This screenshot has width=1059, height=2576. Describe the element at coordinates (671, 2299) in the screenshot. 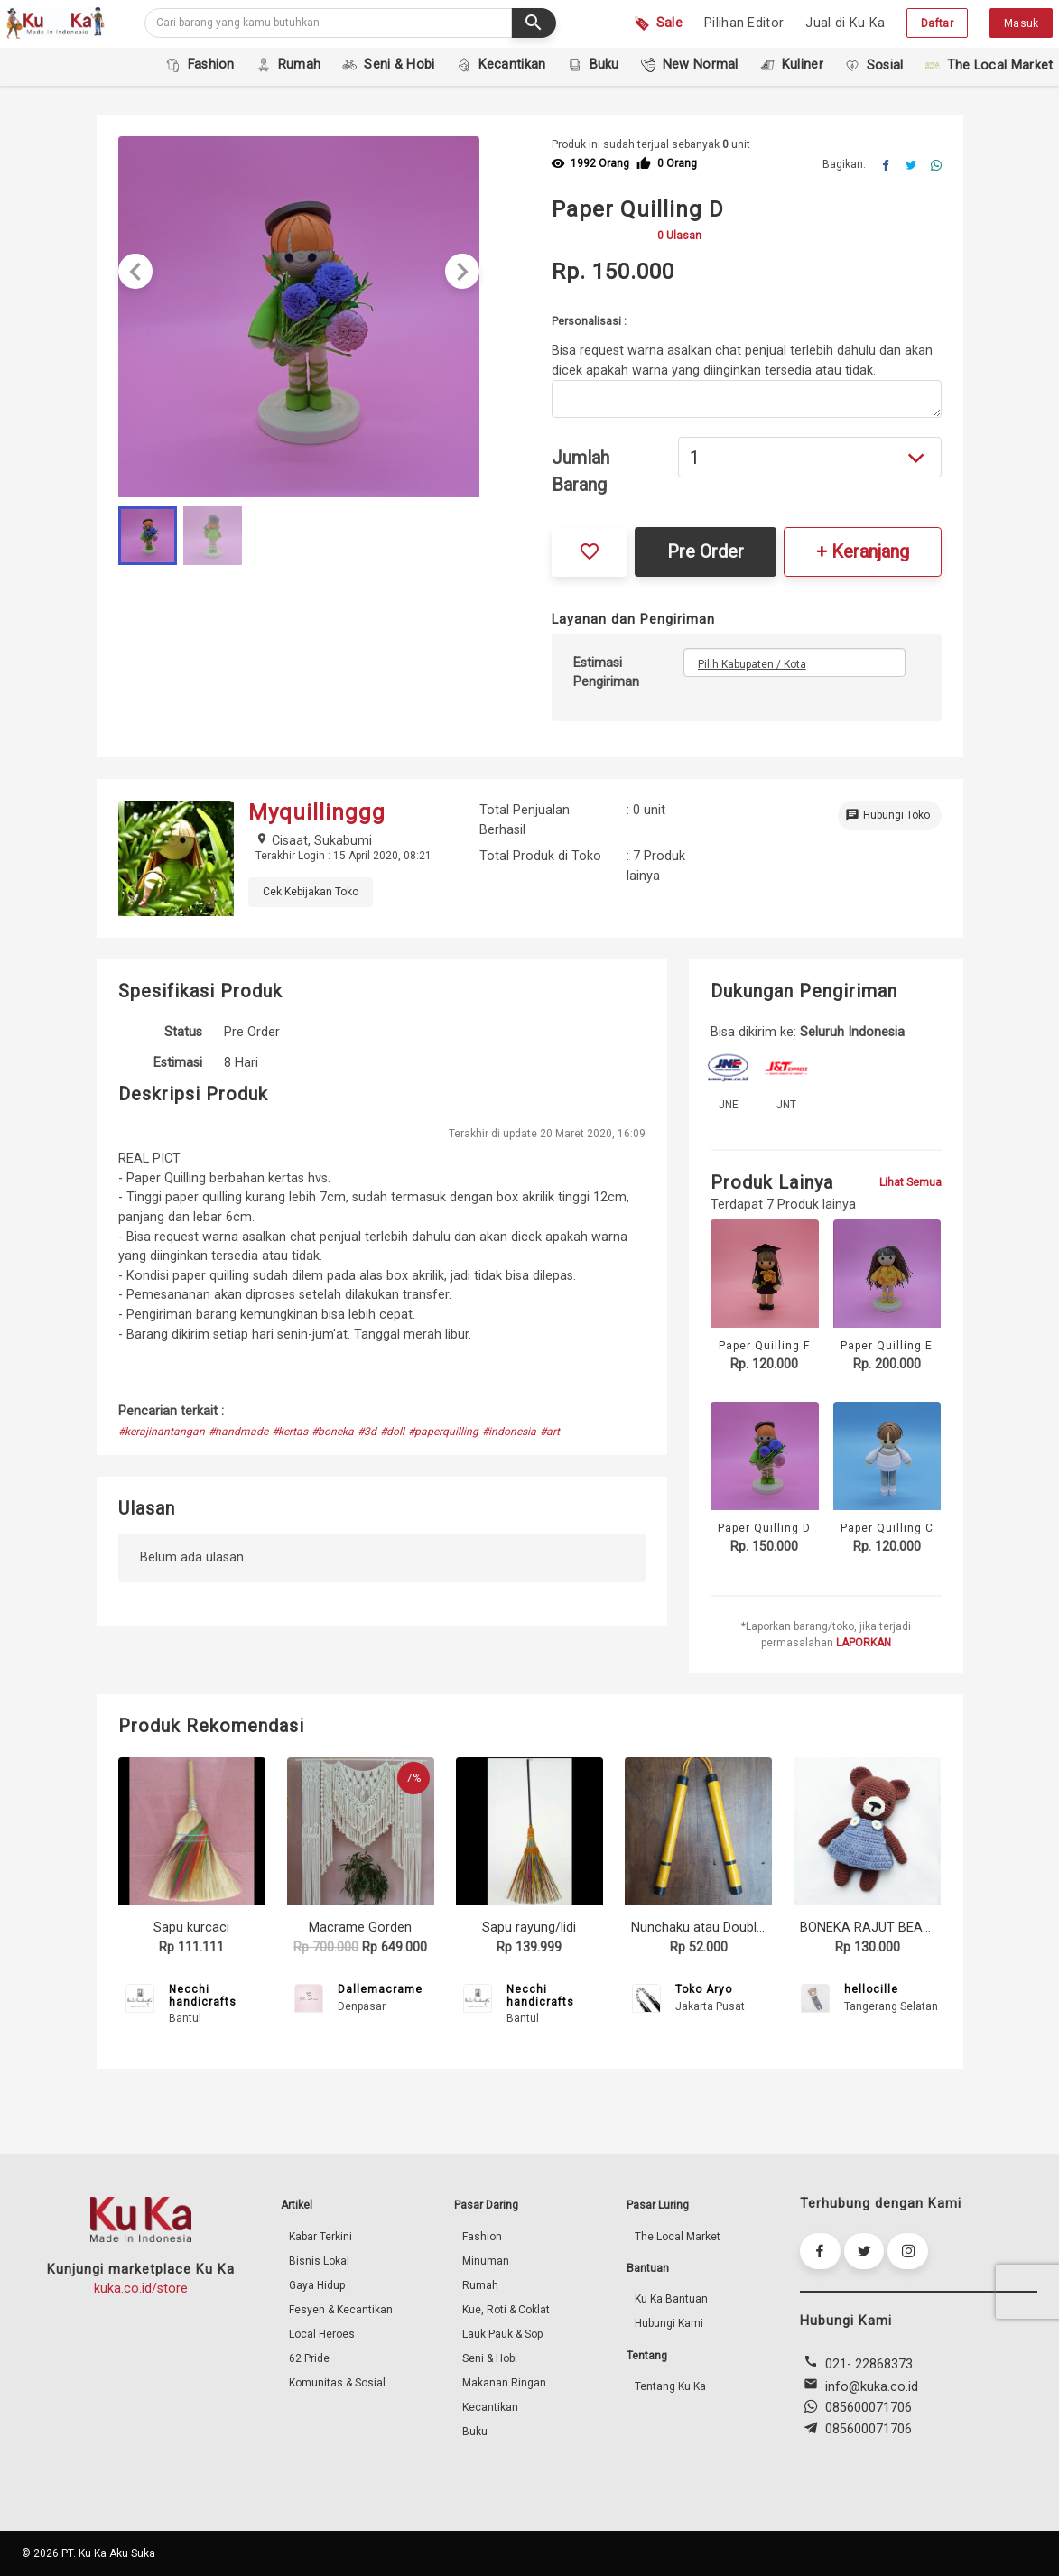

I see `Ku Ka Bantuan` at that location.